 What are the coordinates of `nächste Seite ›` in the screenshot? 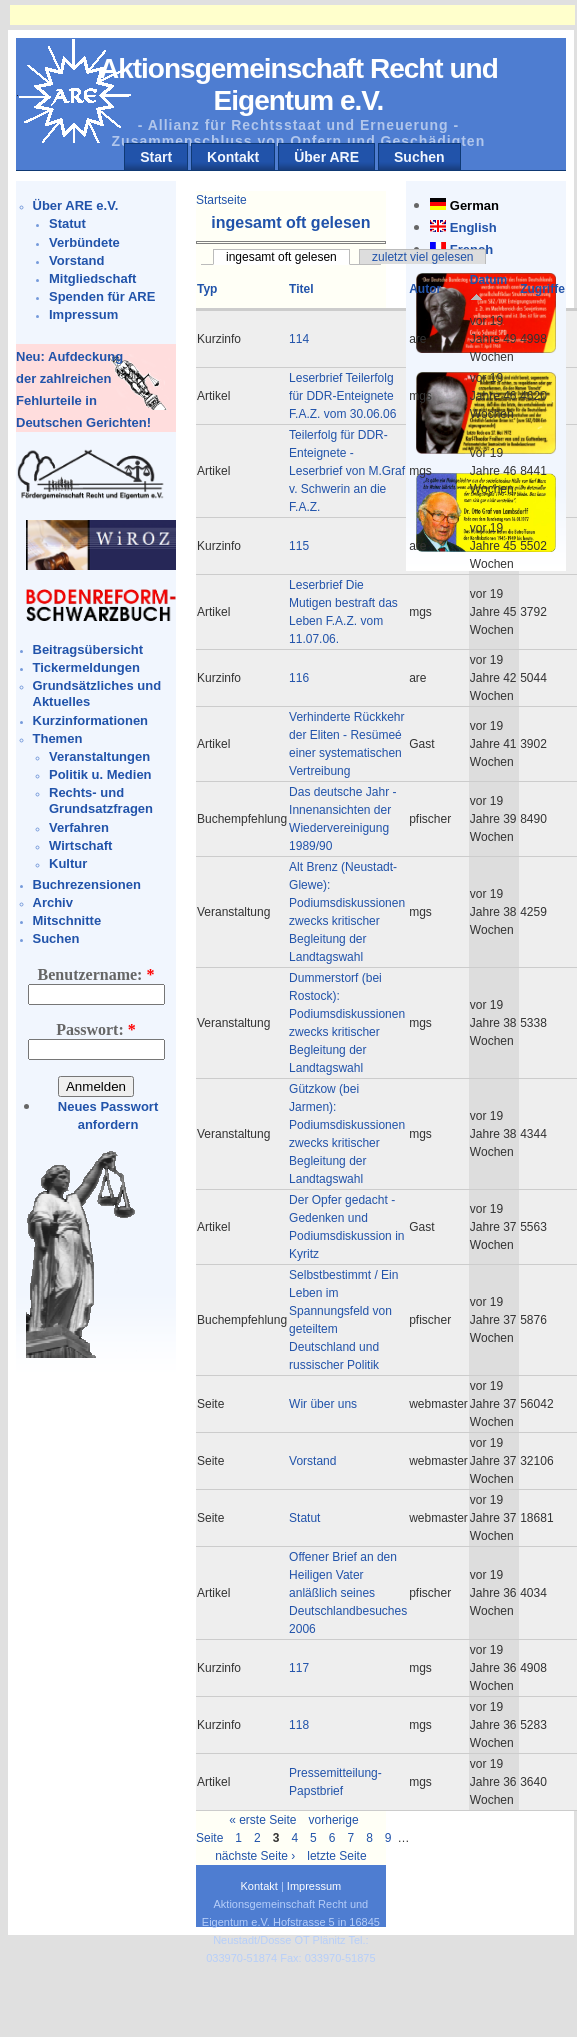 It's located at (255, 1856).